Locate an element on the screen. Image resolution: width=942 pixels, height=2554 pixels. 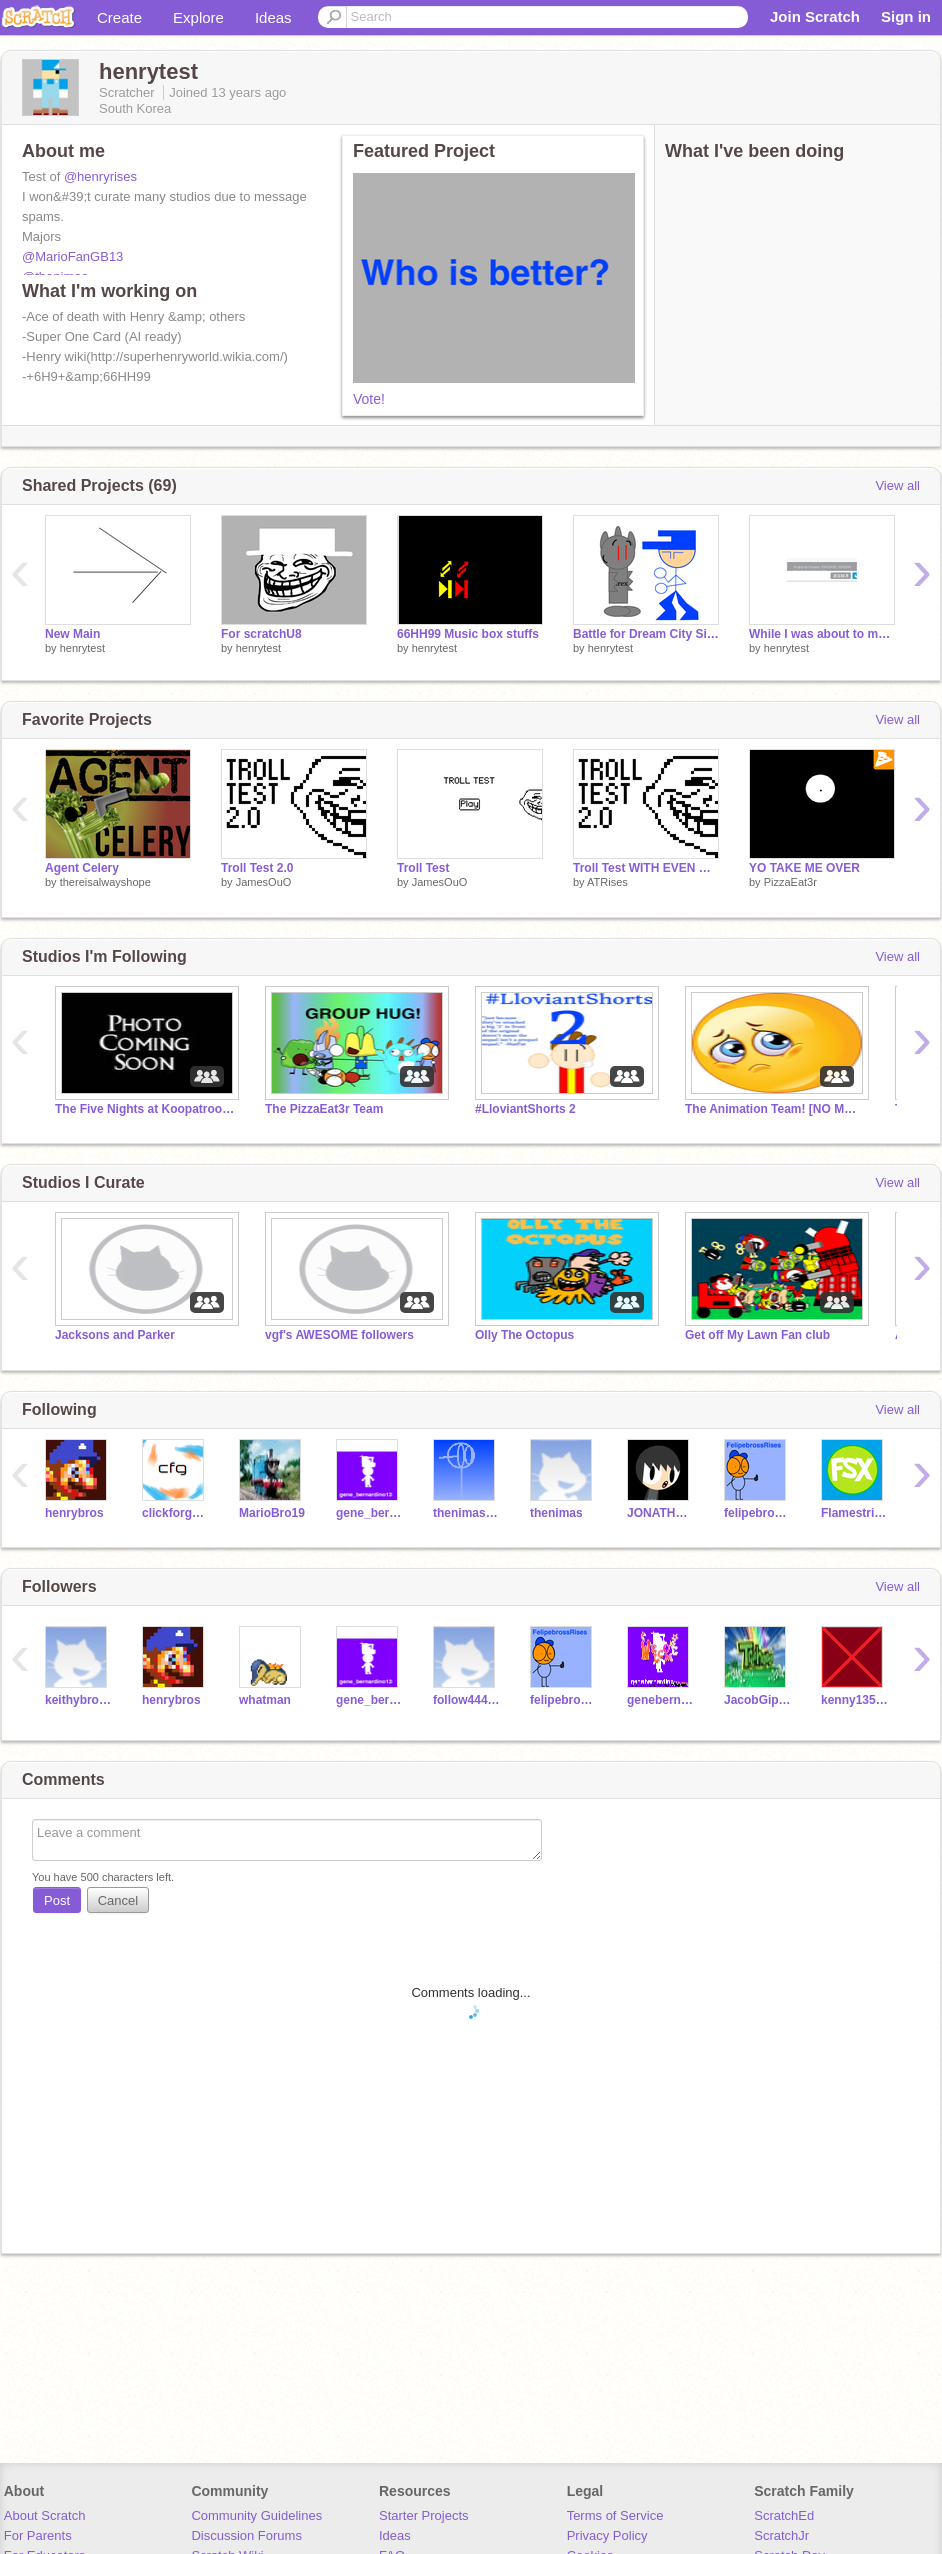
ATRises is located at coordinates (607, 882).